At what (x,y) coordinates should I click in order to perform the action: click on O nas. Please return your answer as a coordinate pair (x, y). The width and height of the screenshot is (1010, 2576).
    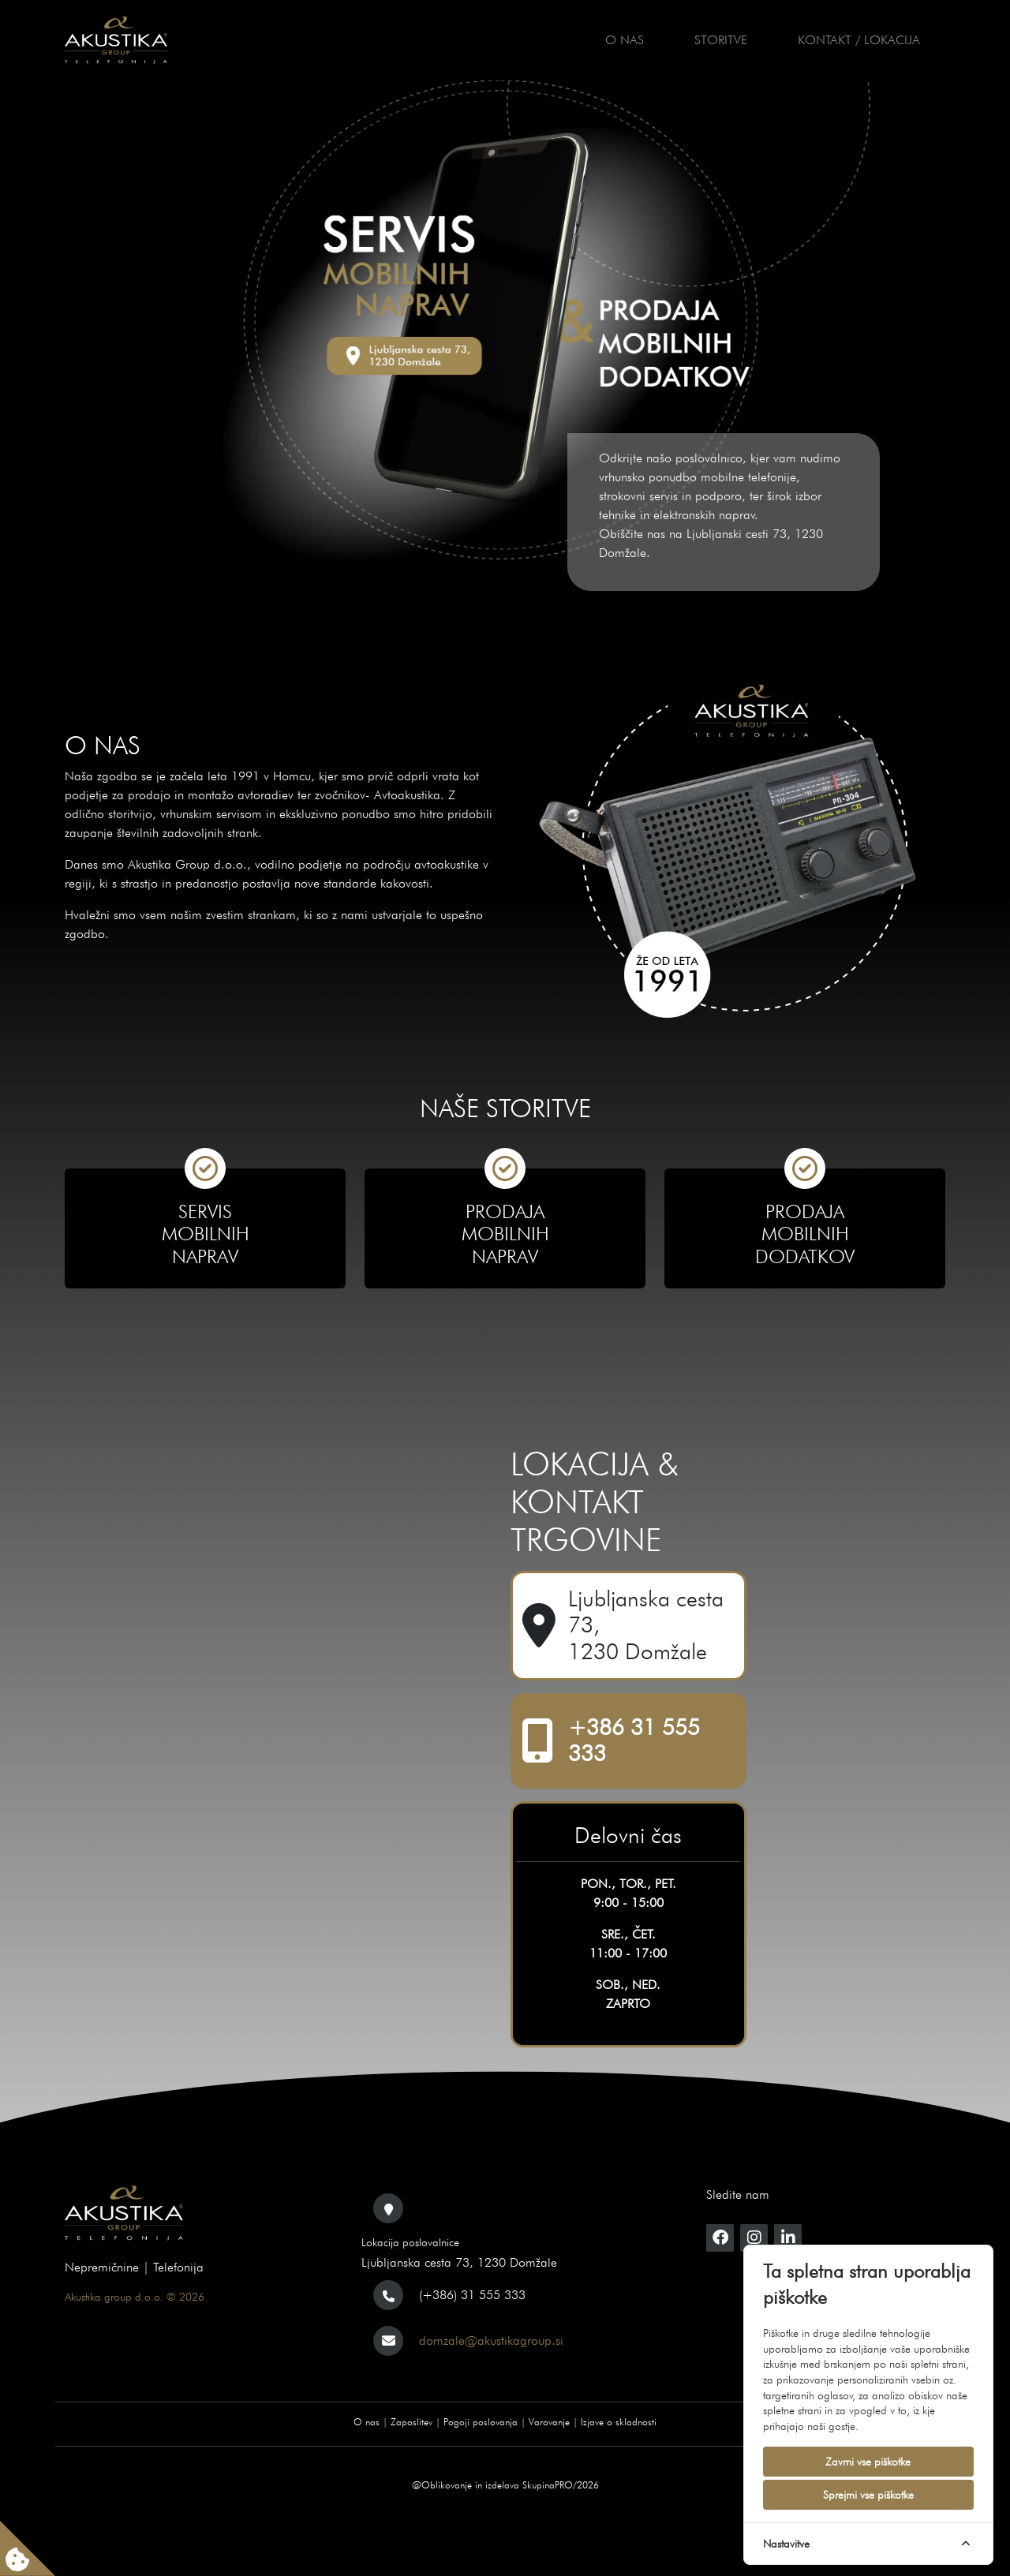
    Looking at the image, I should click on (624, 39).